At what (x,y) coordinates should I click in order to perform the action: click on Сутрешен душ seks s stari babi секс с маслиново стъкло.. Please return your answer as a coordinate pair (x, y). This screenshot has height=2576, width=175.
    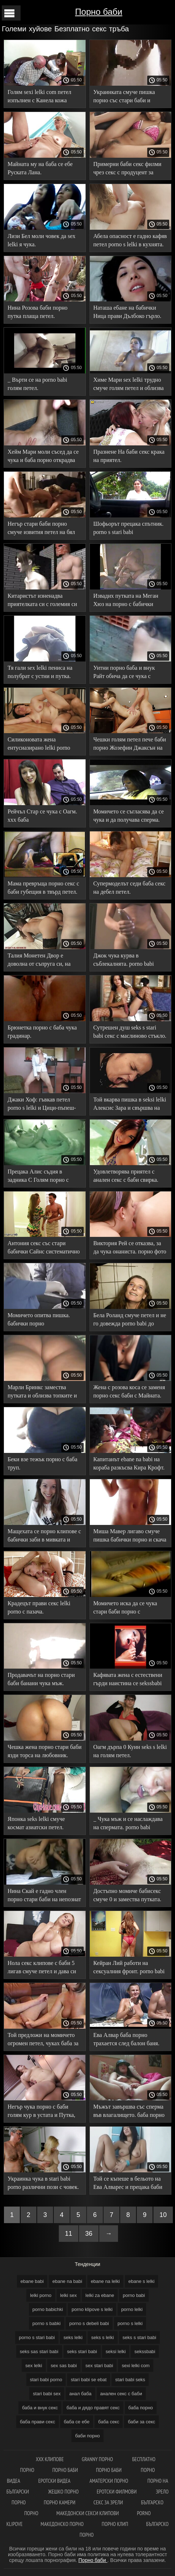
    Looking at the image, I should click on (129, 1031).